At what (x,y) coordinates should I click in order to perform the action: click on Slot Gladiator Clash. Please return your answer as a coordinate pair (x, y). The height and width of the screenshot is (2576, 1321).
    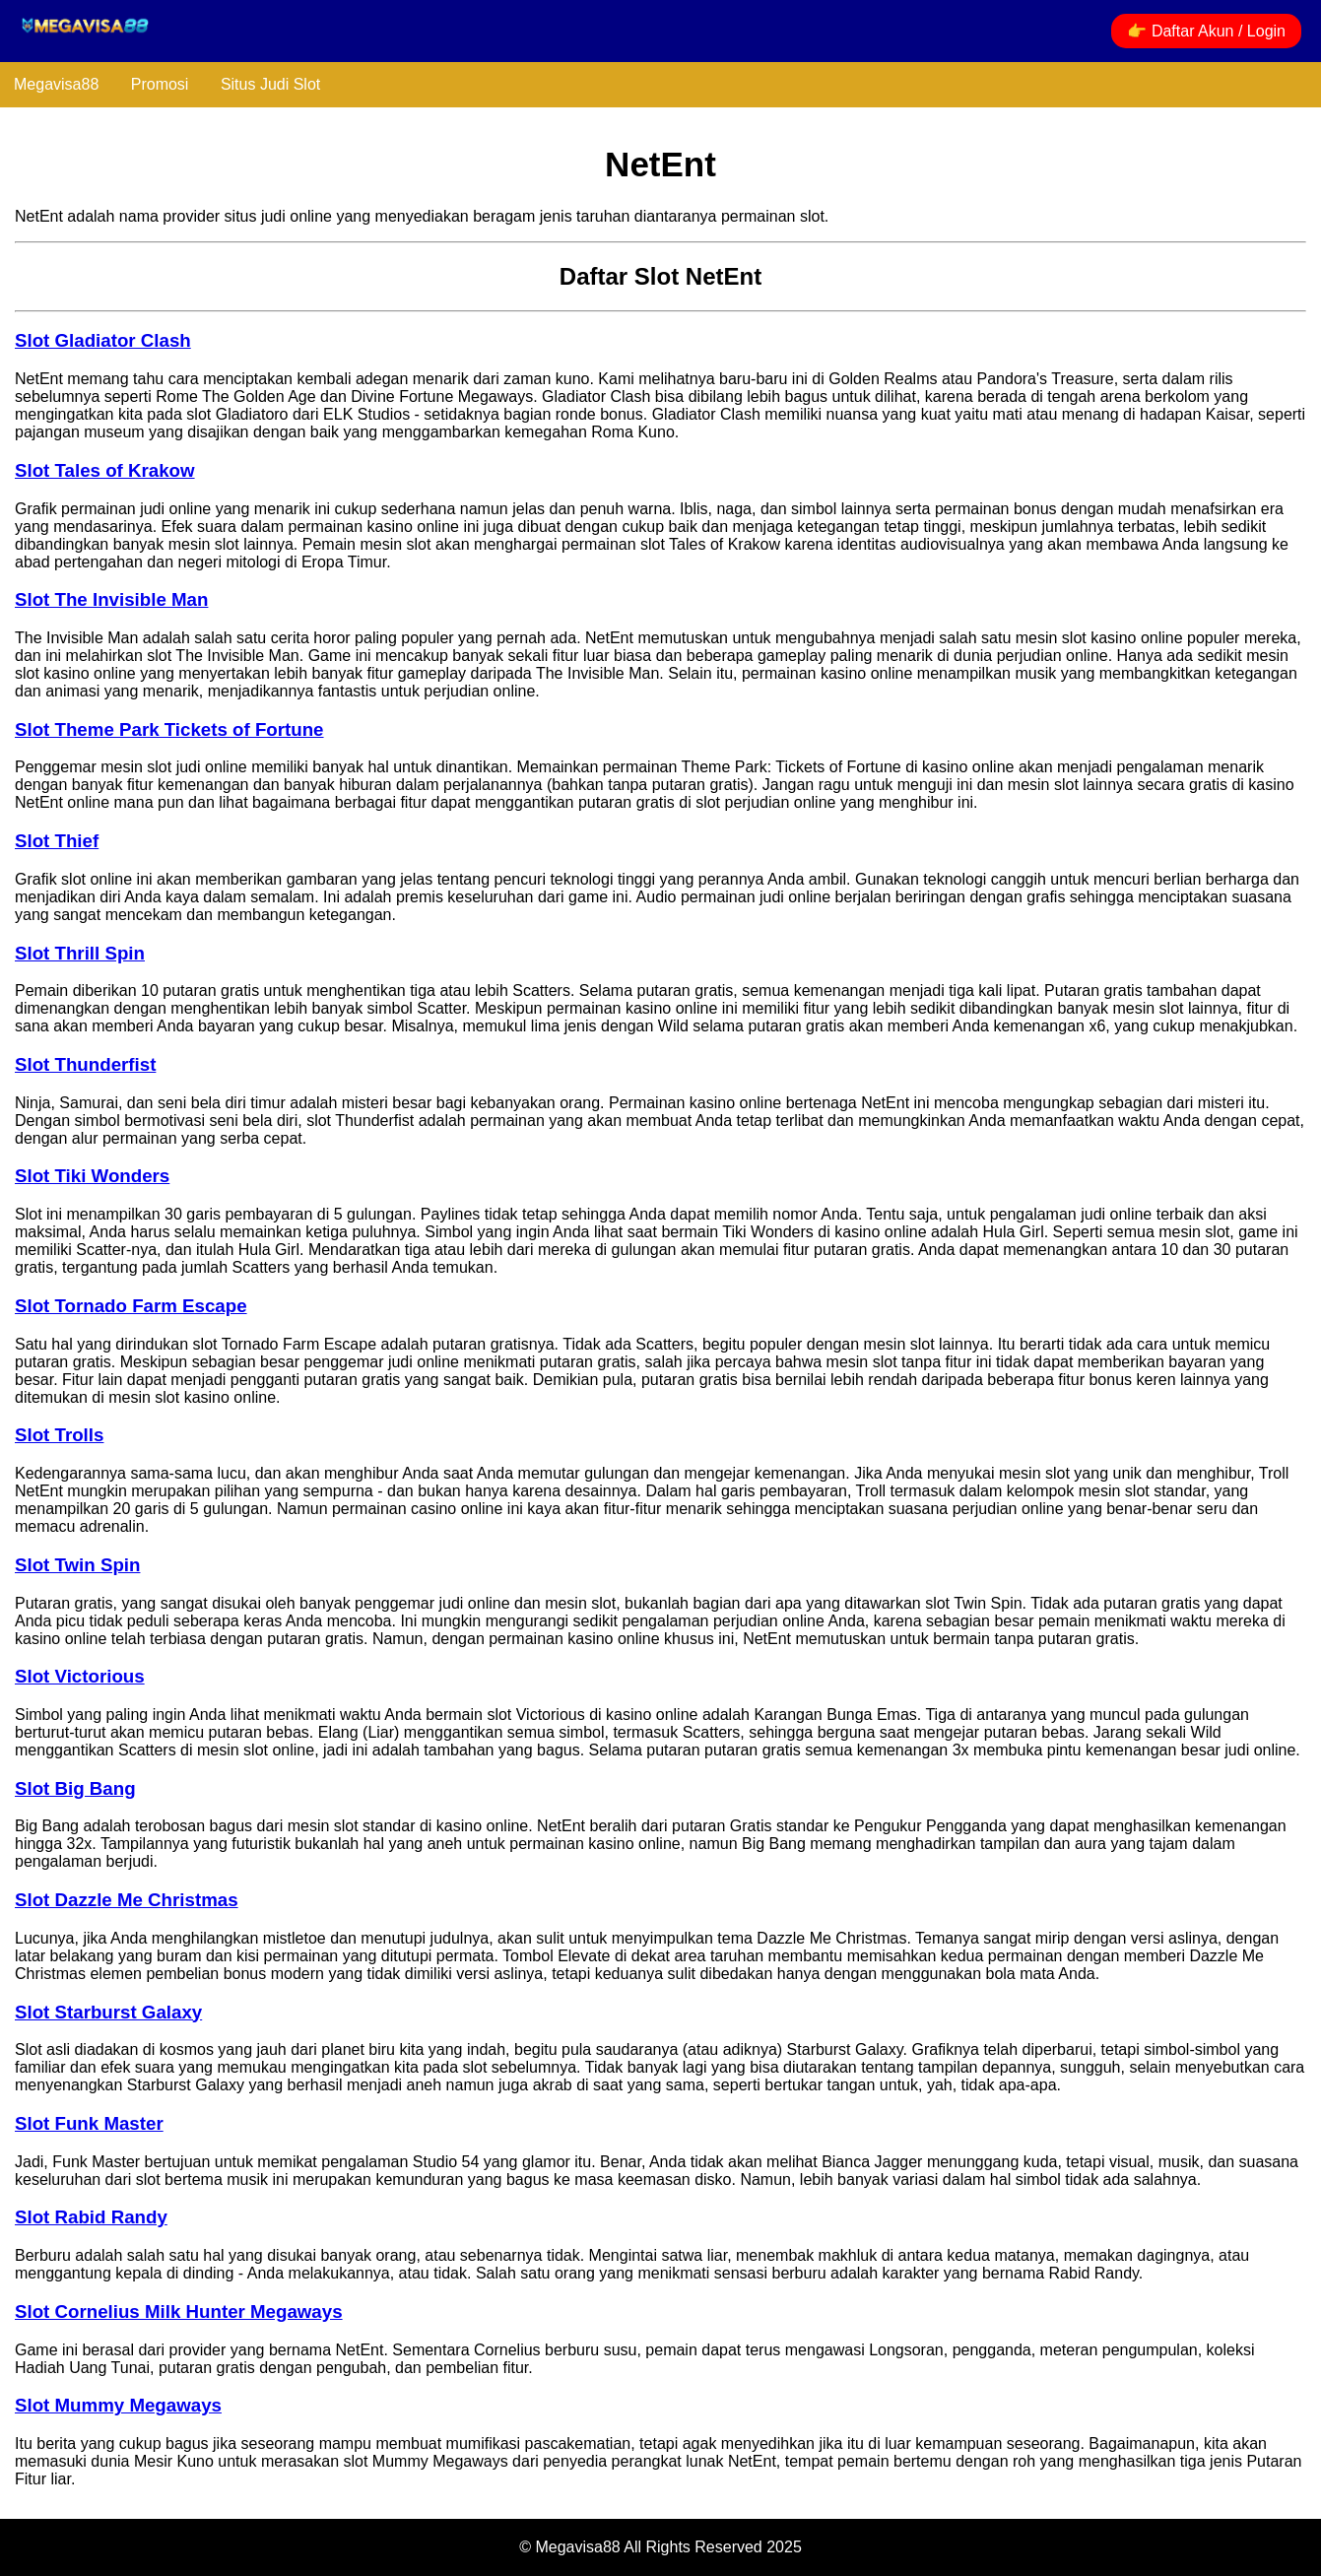
    Looking at the image, I should click on (103, 340).